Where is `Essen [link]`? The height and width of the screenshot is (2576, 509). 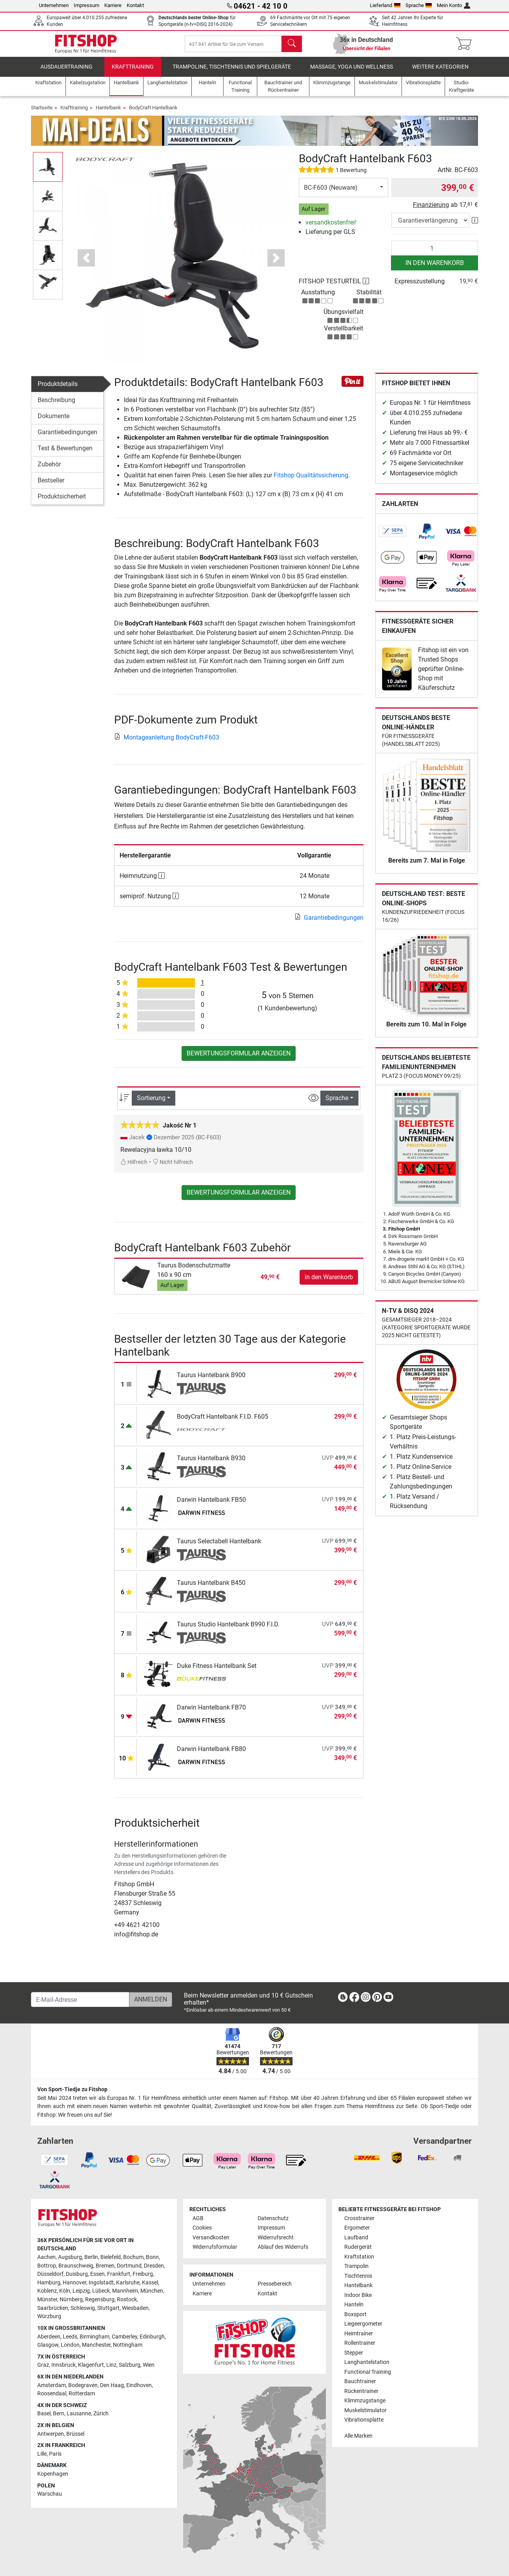
Essen [link] is located at coordinates (97, 2274).